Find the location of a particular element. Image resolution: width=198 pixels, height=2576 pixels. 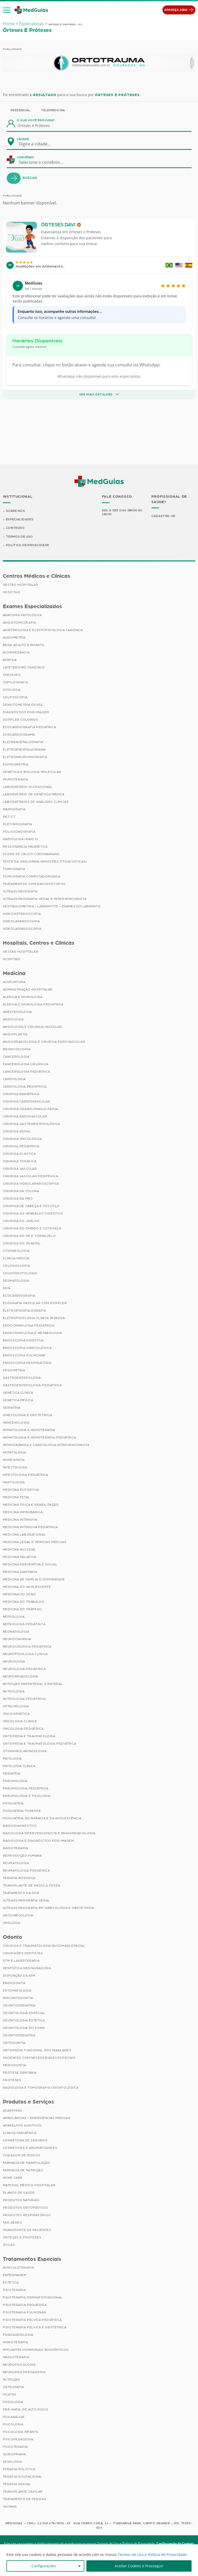

Odontologia do Sono is located at coordinates (24, 2027).